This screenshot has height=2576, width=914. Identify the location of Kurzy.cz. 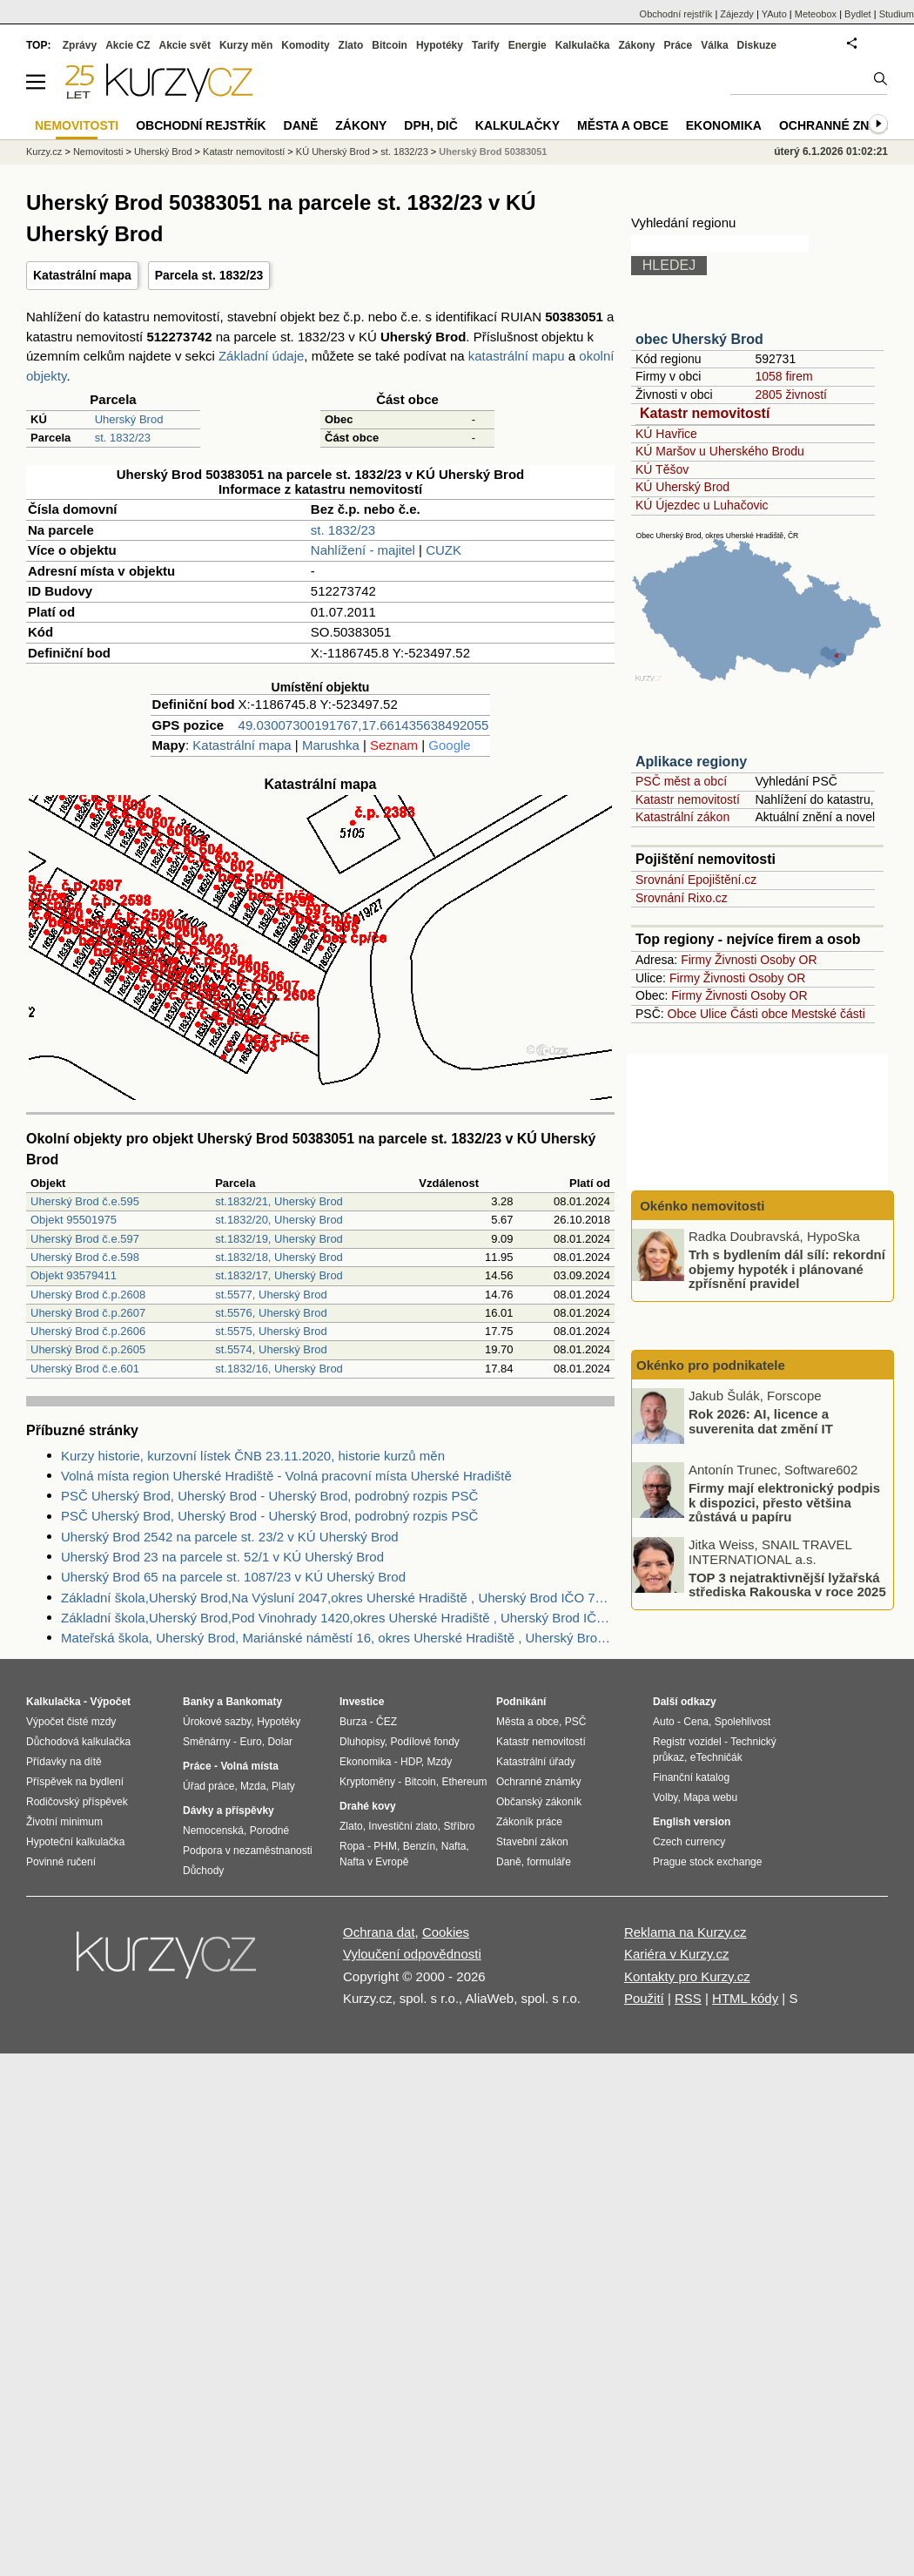
(44, 151).